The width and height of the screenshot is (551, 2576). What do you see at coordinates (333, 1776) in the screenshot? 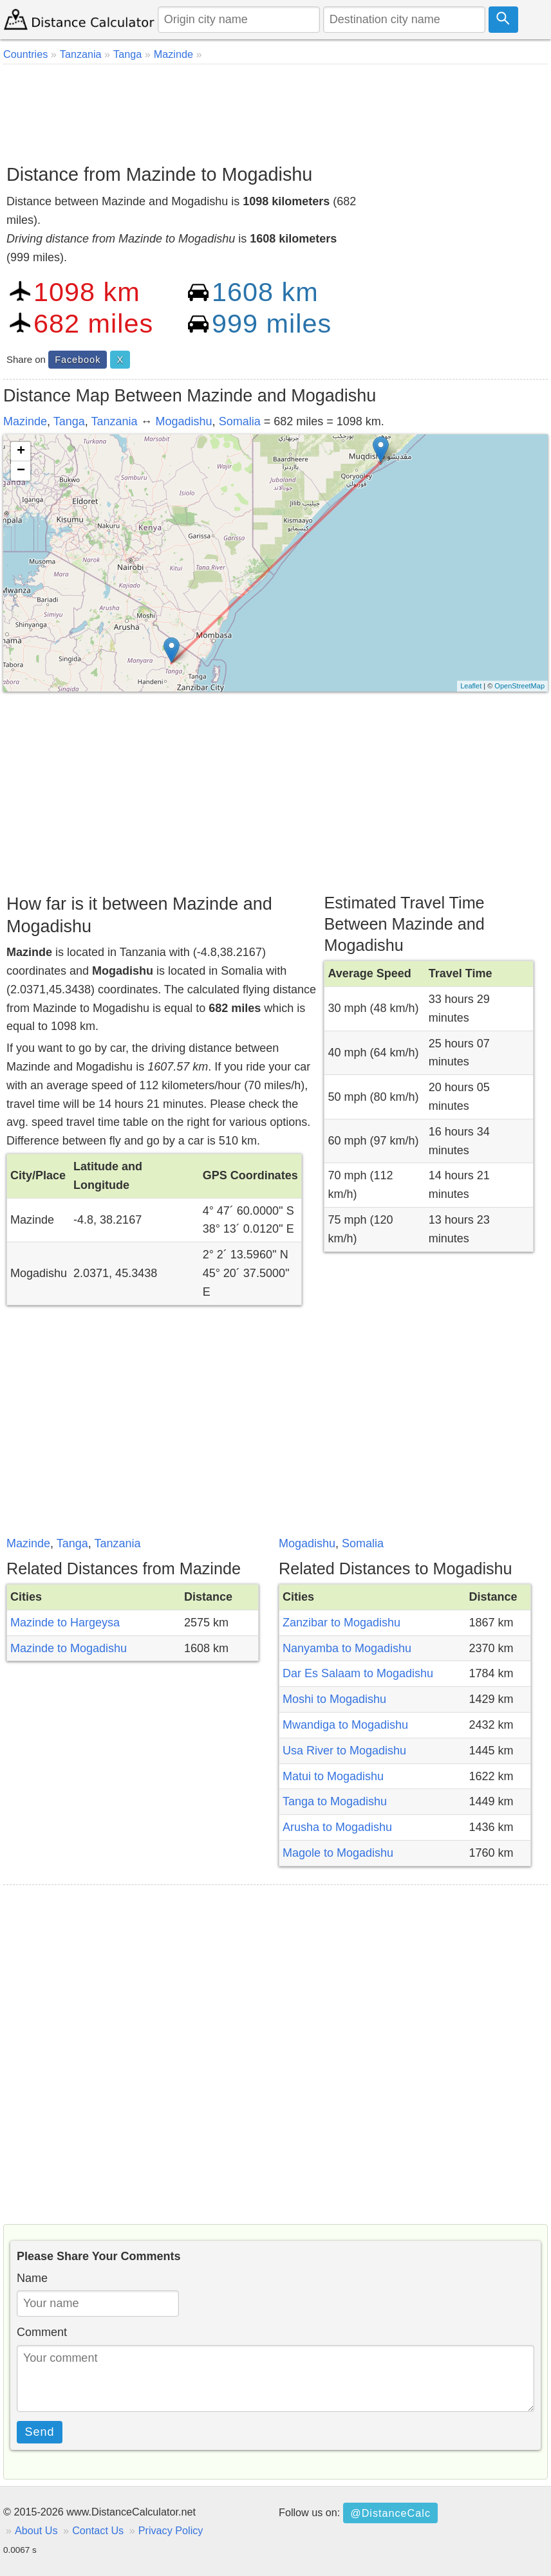
I see `Matui to Mogadishu` at bounding box center [333, 1776].